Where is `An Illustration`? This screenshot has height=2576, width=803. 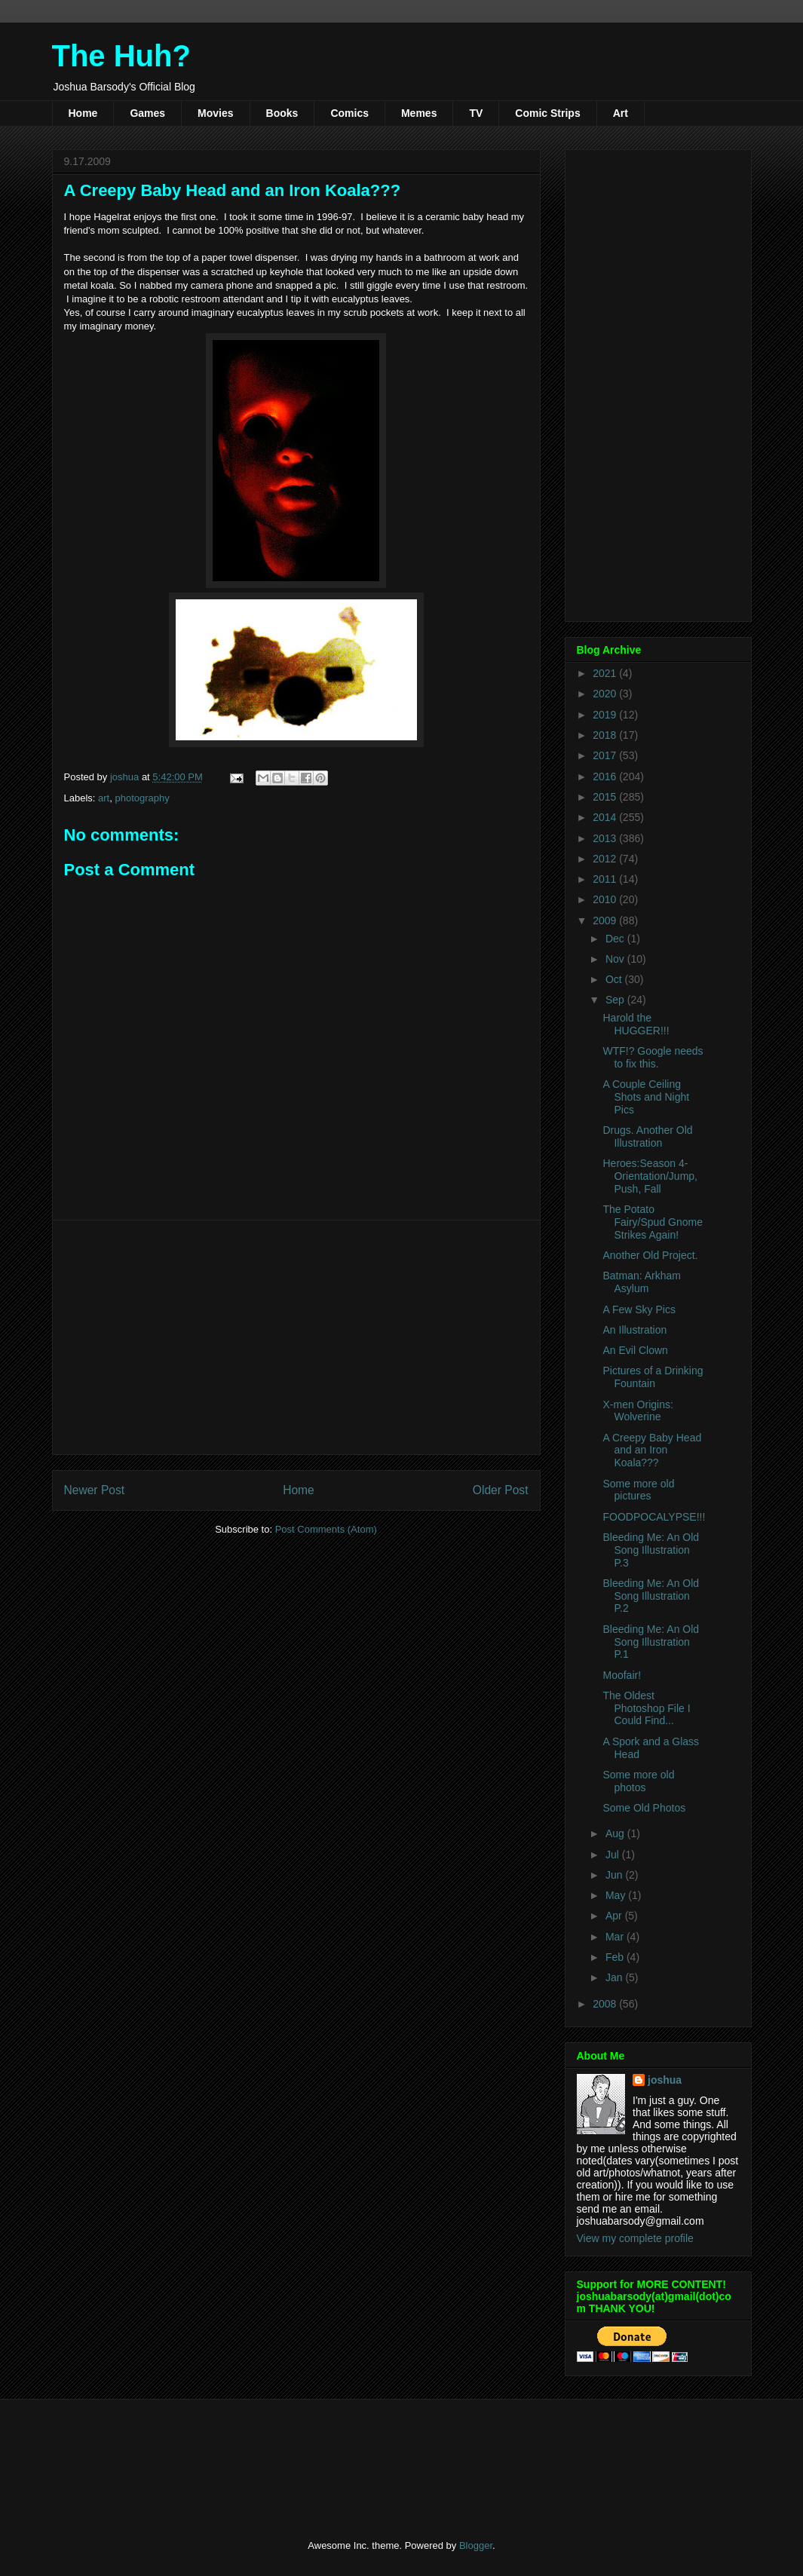 An Illustration is located at coordinates (634, 1330).